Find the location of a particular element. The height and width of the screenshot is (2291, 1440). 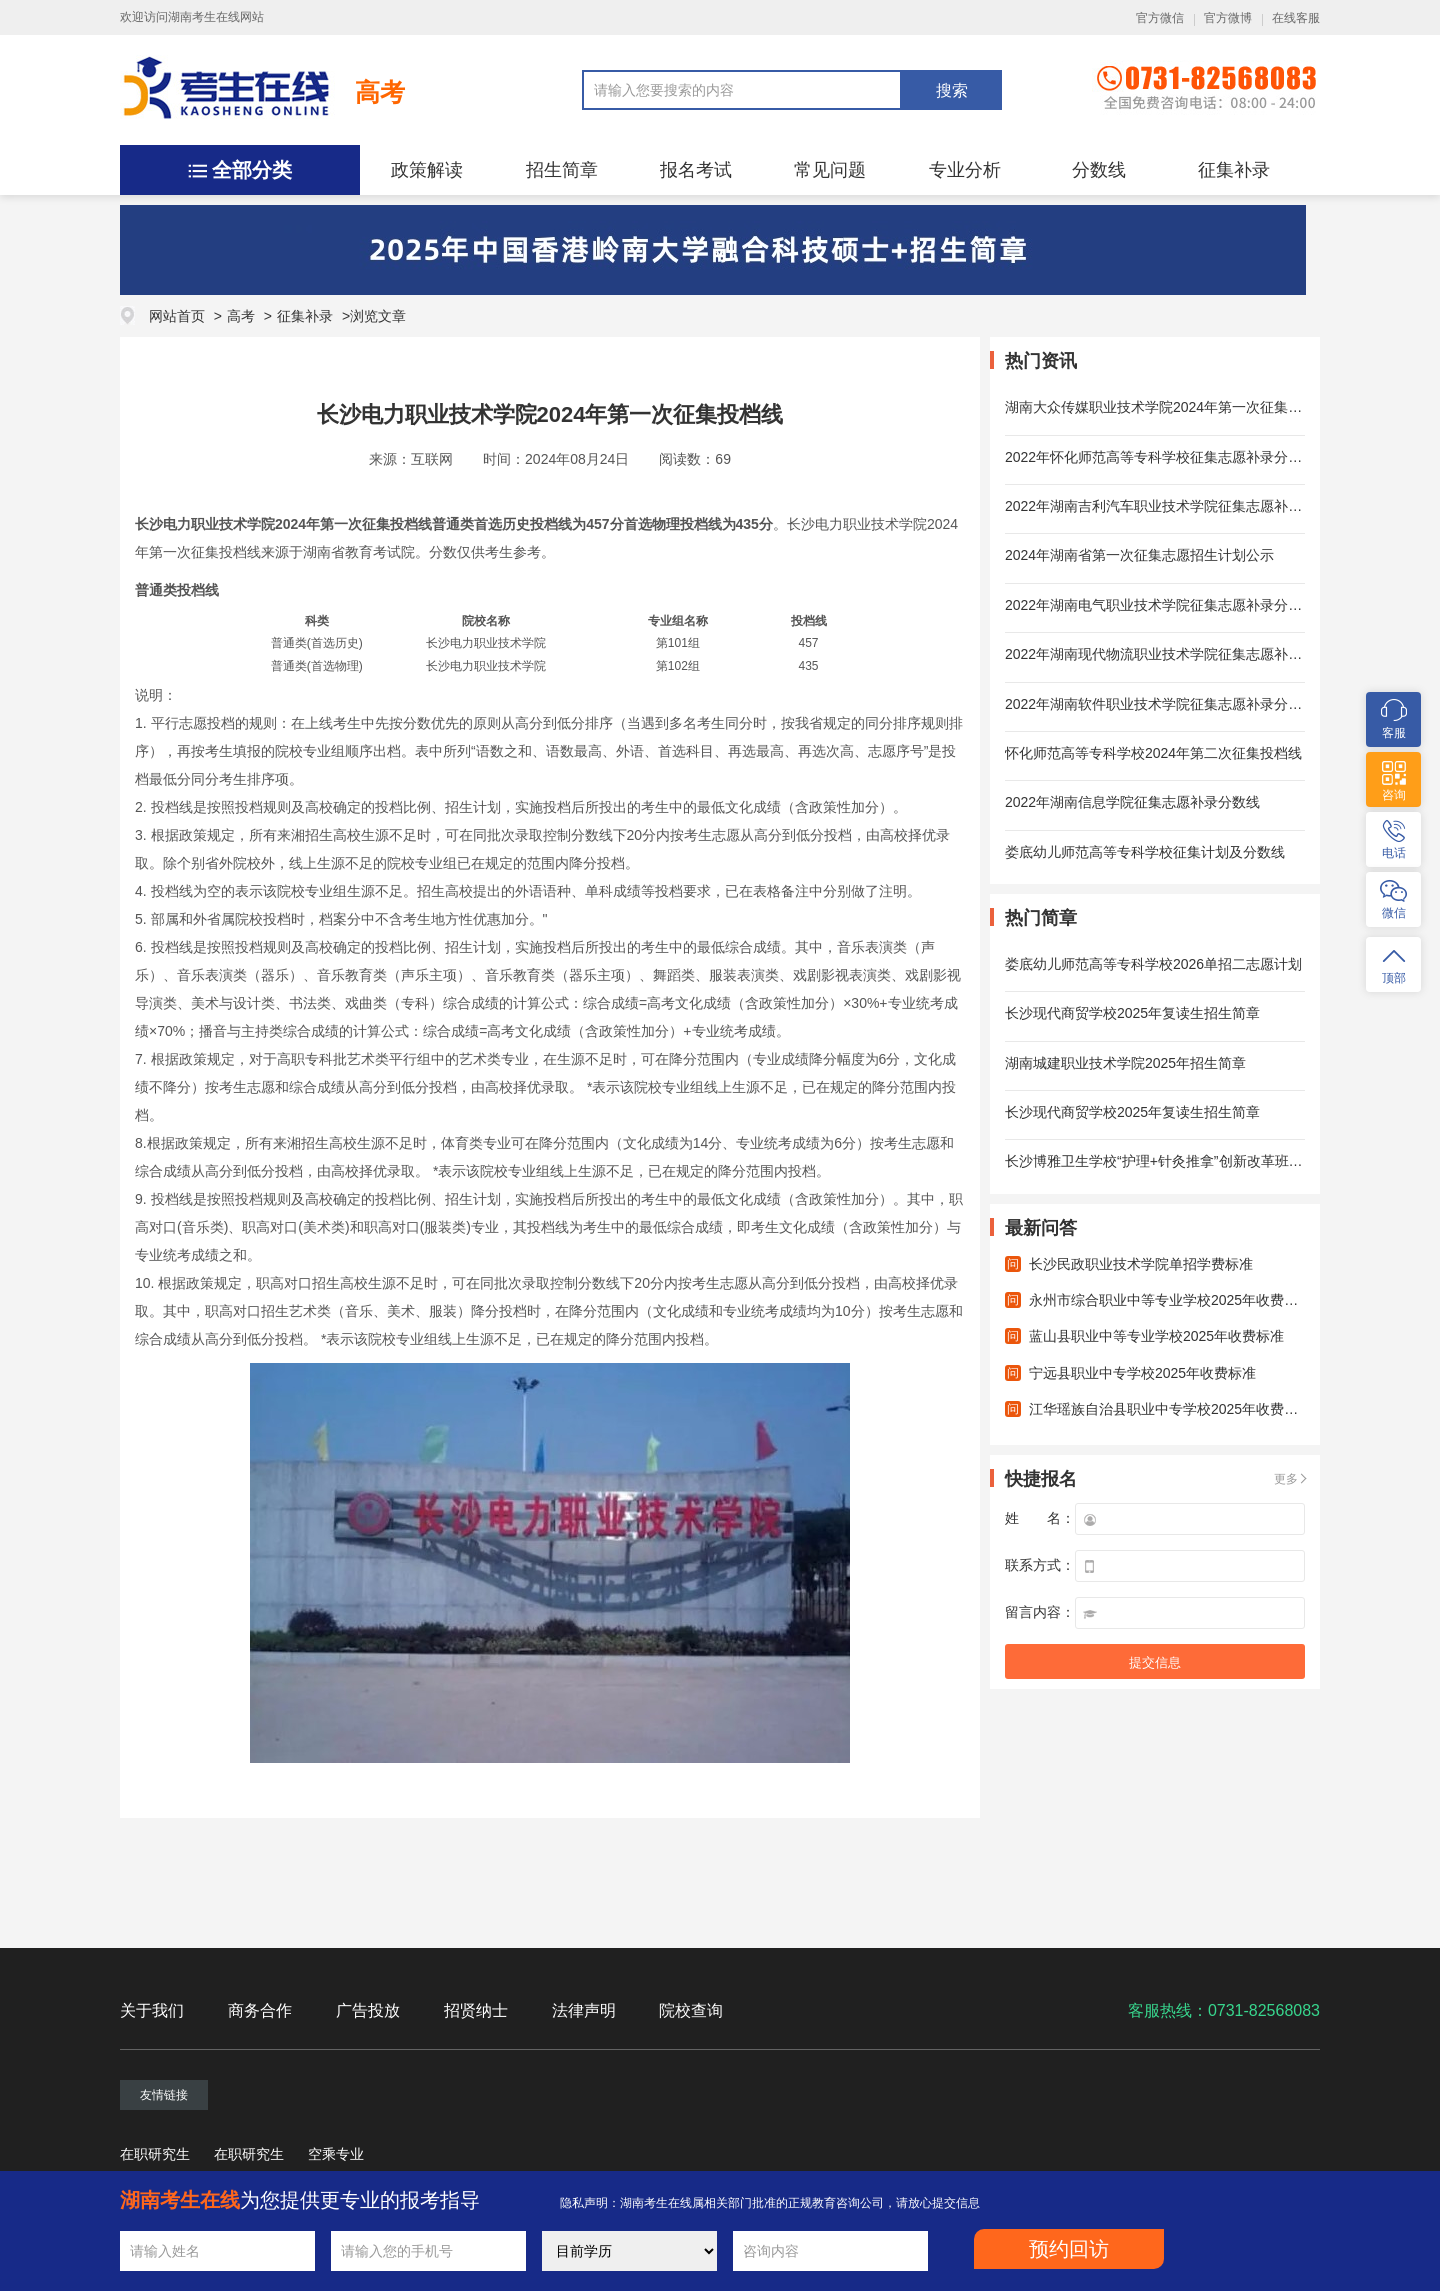

官方微博 is located at coordinates (1228, 18).